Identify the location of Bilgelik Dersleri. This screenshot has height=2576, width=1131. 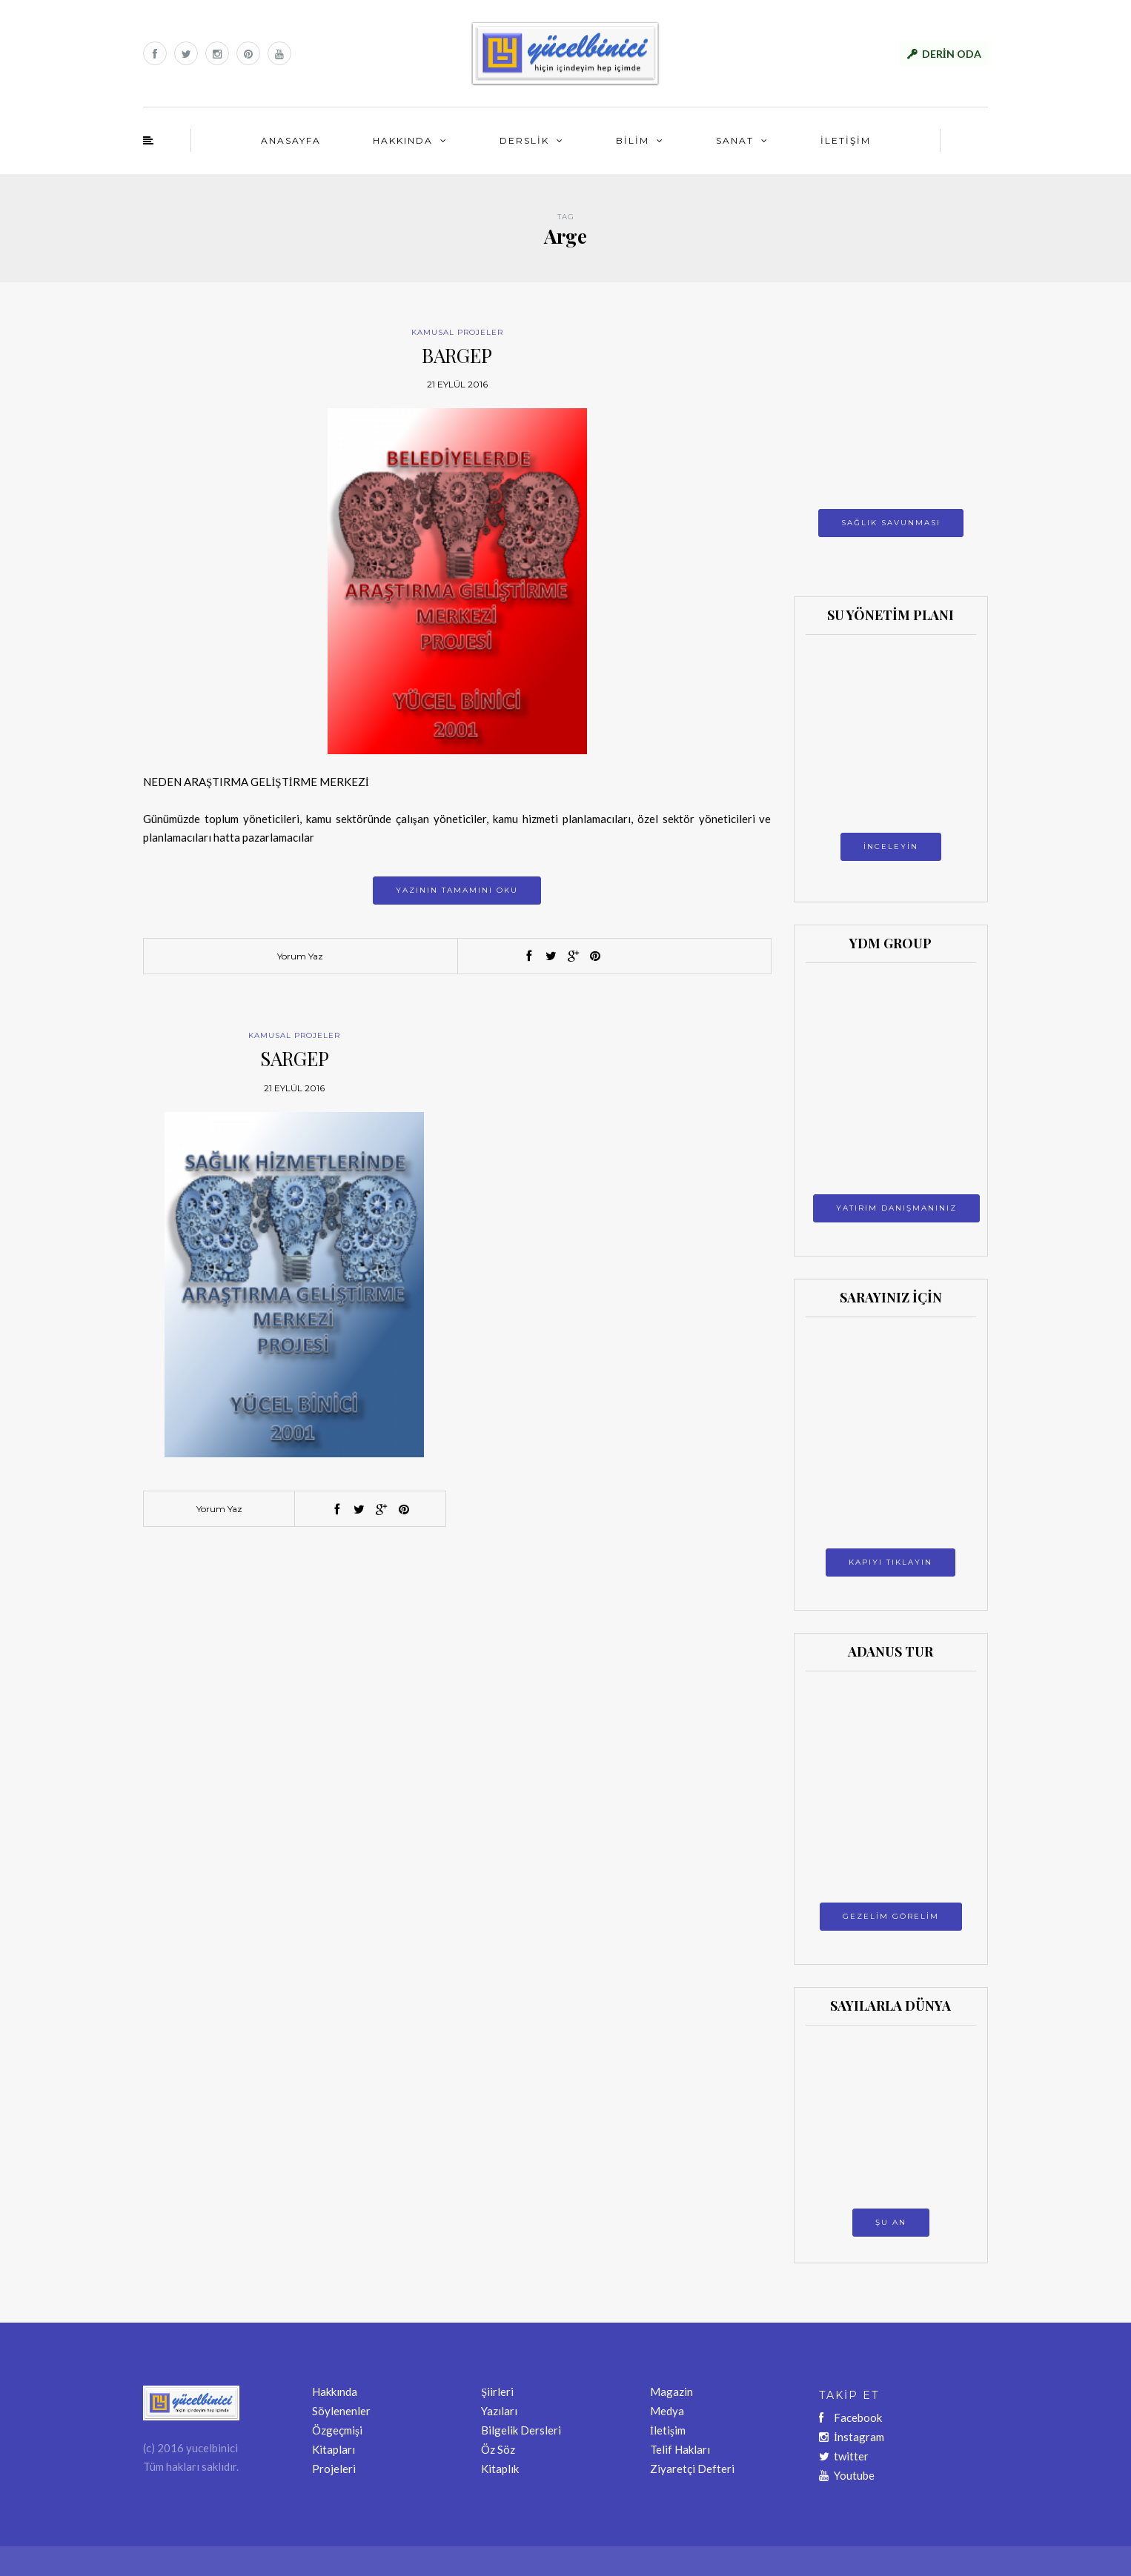
(521, 2430).